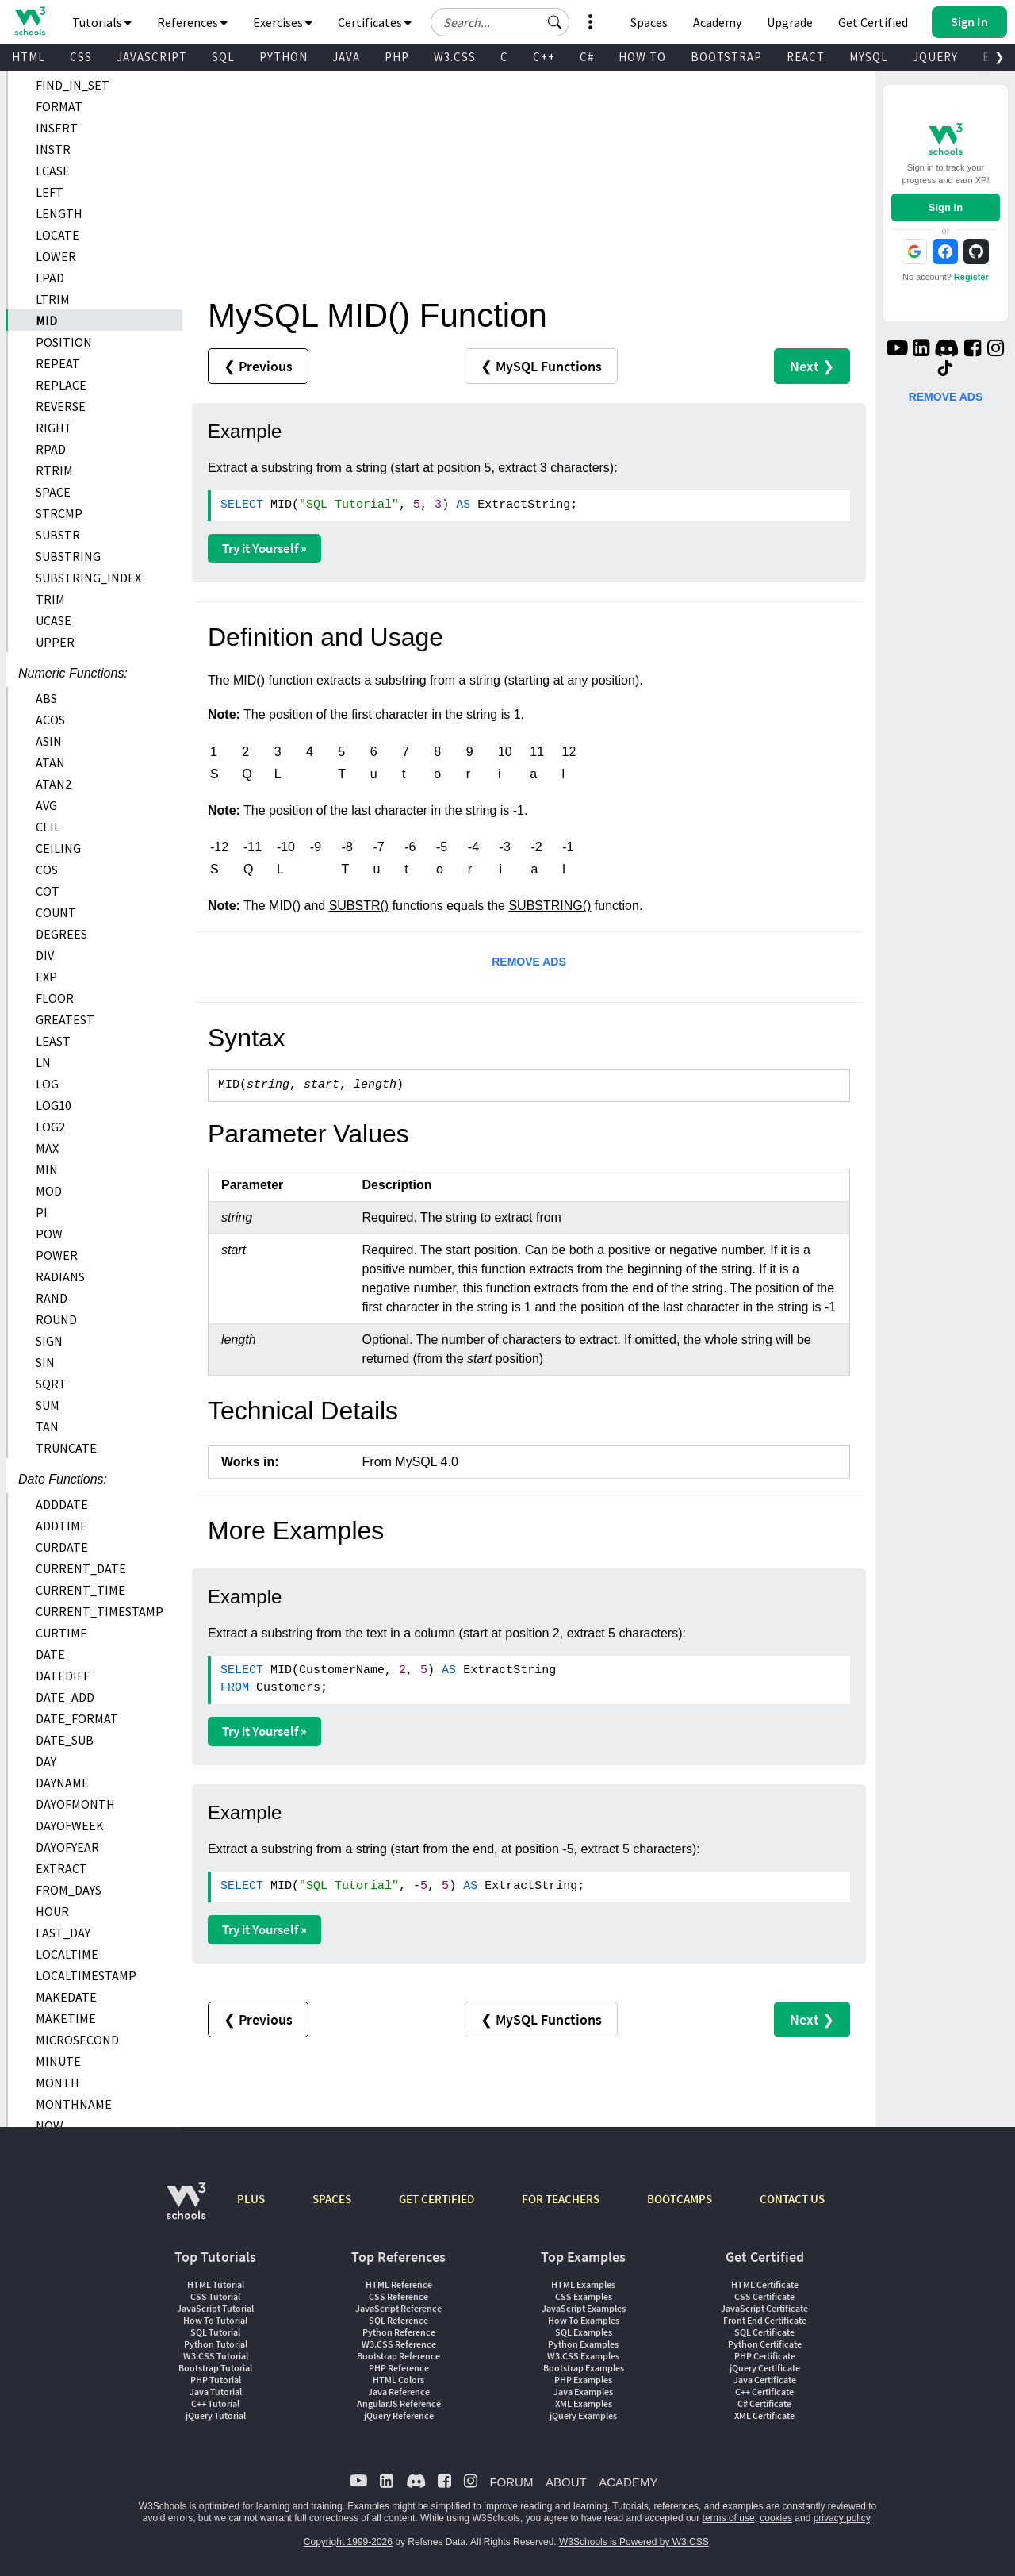  I want to click on RAND, so click(51, 1298).